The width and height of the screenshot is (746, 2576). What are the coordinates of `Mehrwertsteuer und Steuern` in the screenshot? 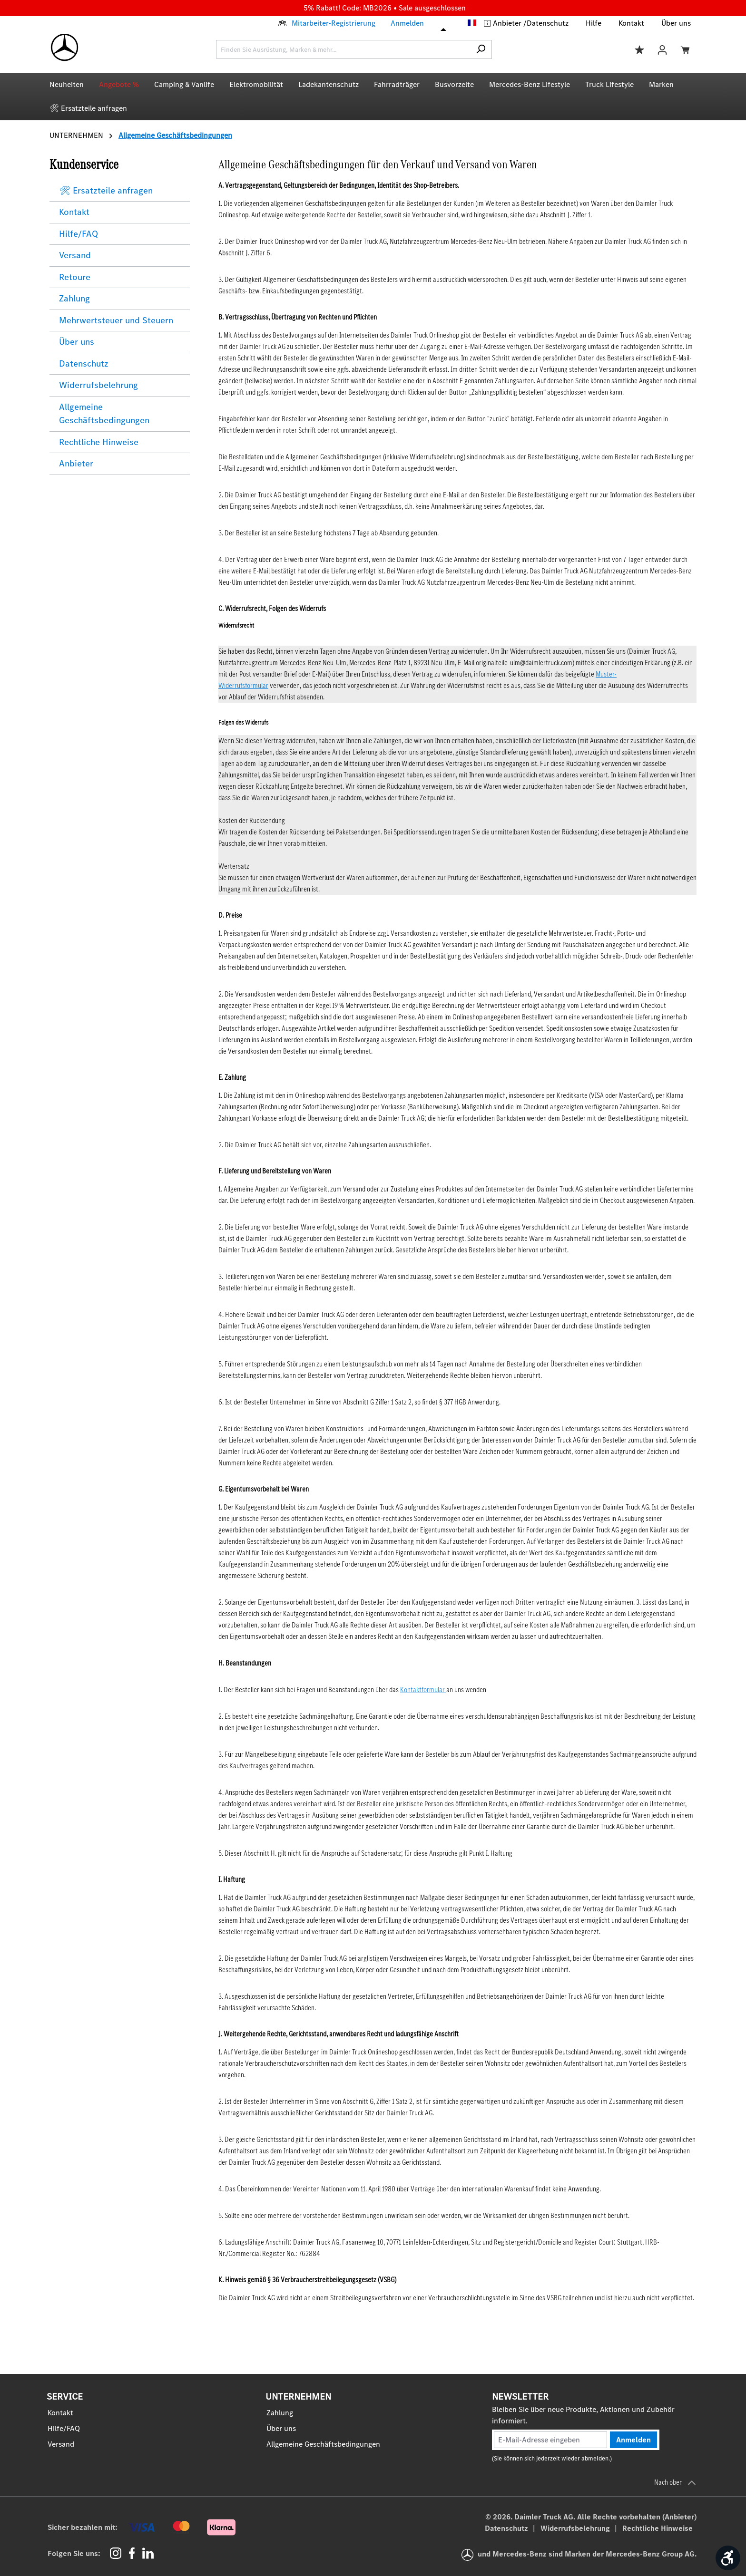 It's located at (116, 320).